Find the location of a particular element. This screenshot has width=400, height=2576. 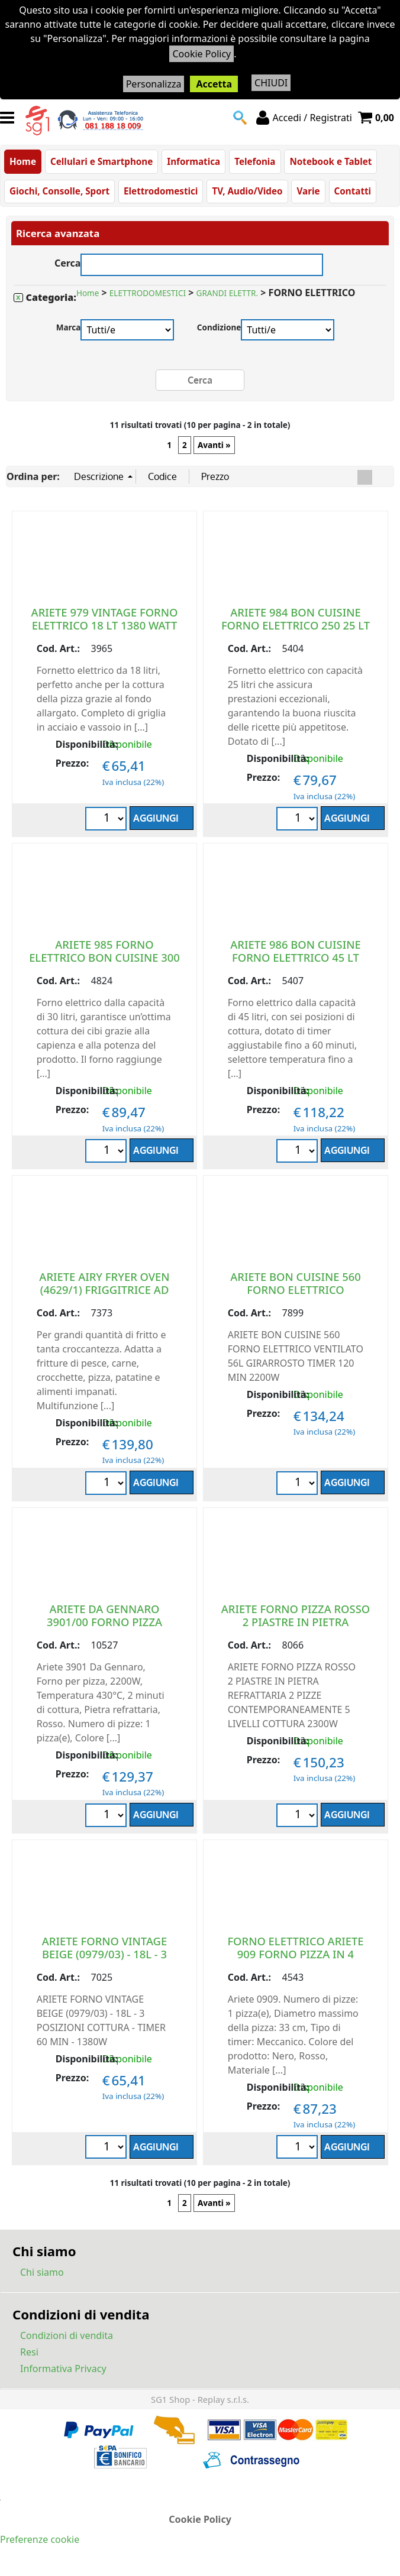

Resi is located at coordinates (29, 2352).